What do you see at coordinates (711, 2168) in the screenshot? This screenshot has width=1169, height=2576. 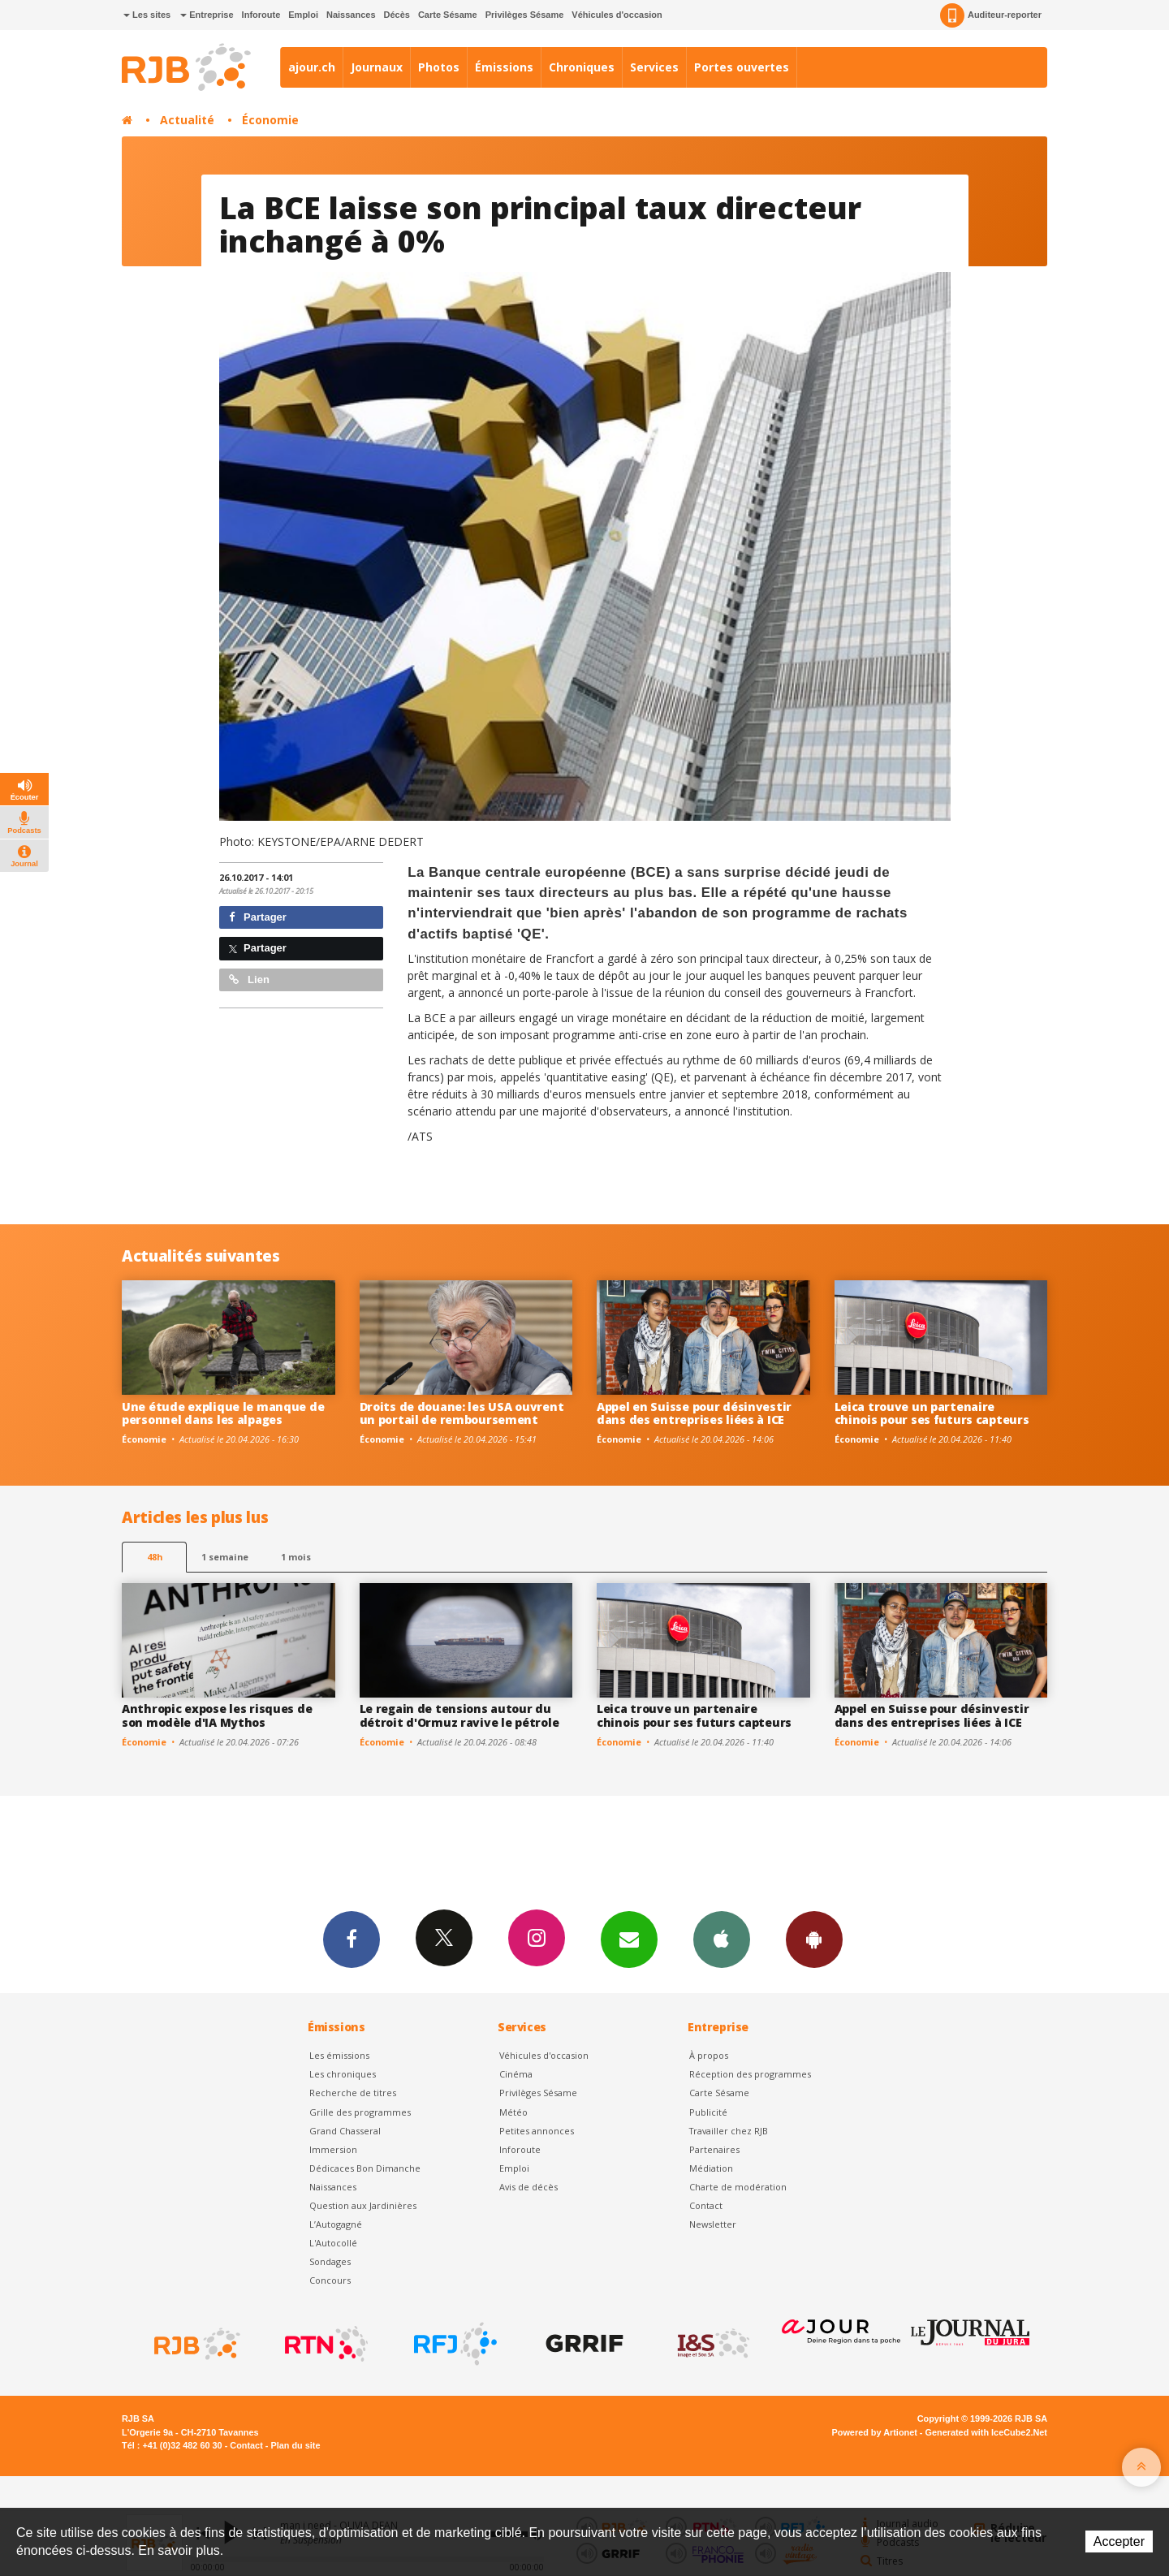 I see `Médiation` at bounding box center [711, 2168].